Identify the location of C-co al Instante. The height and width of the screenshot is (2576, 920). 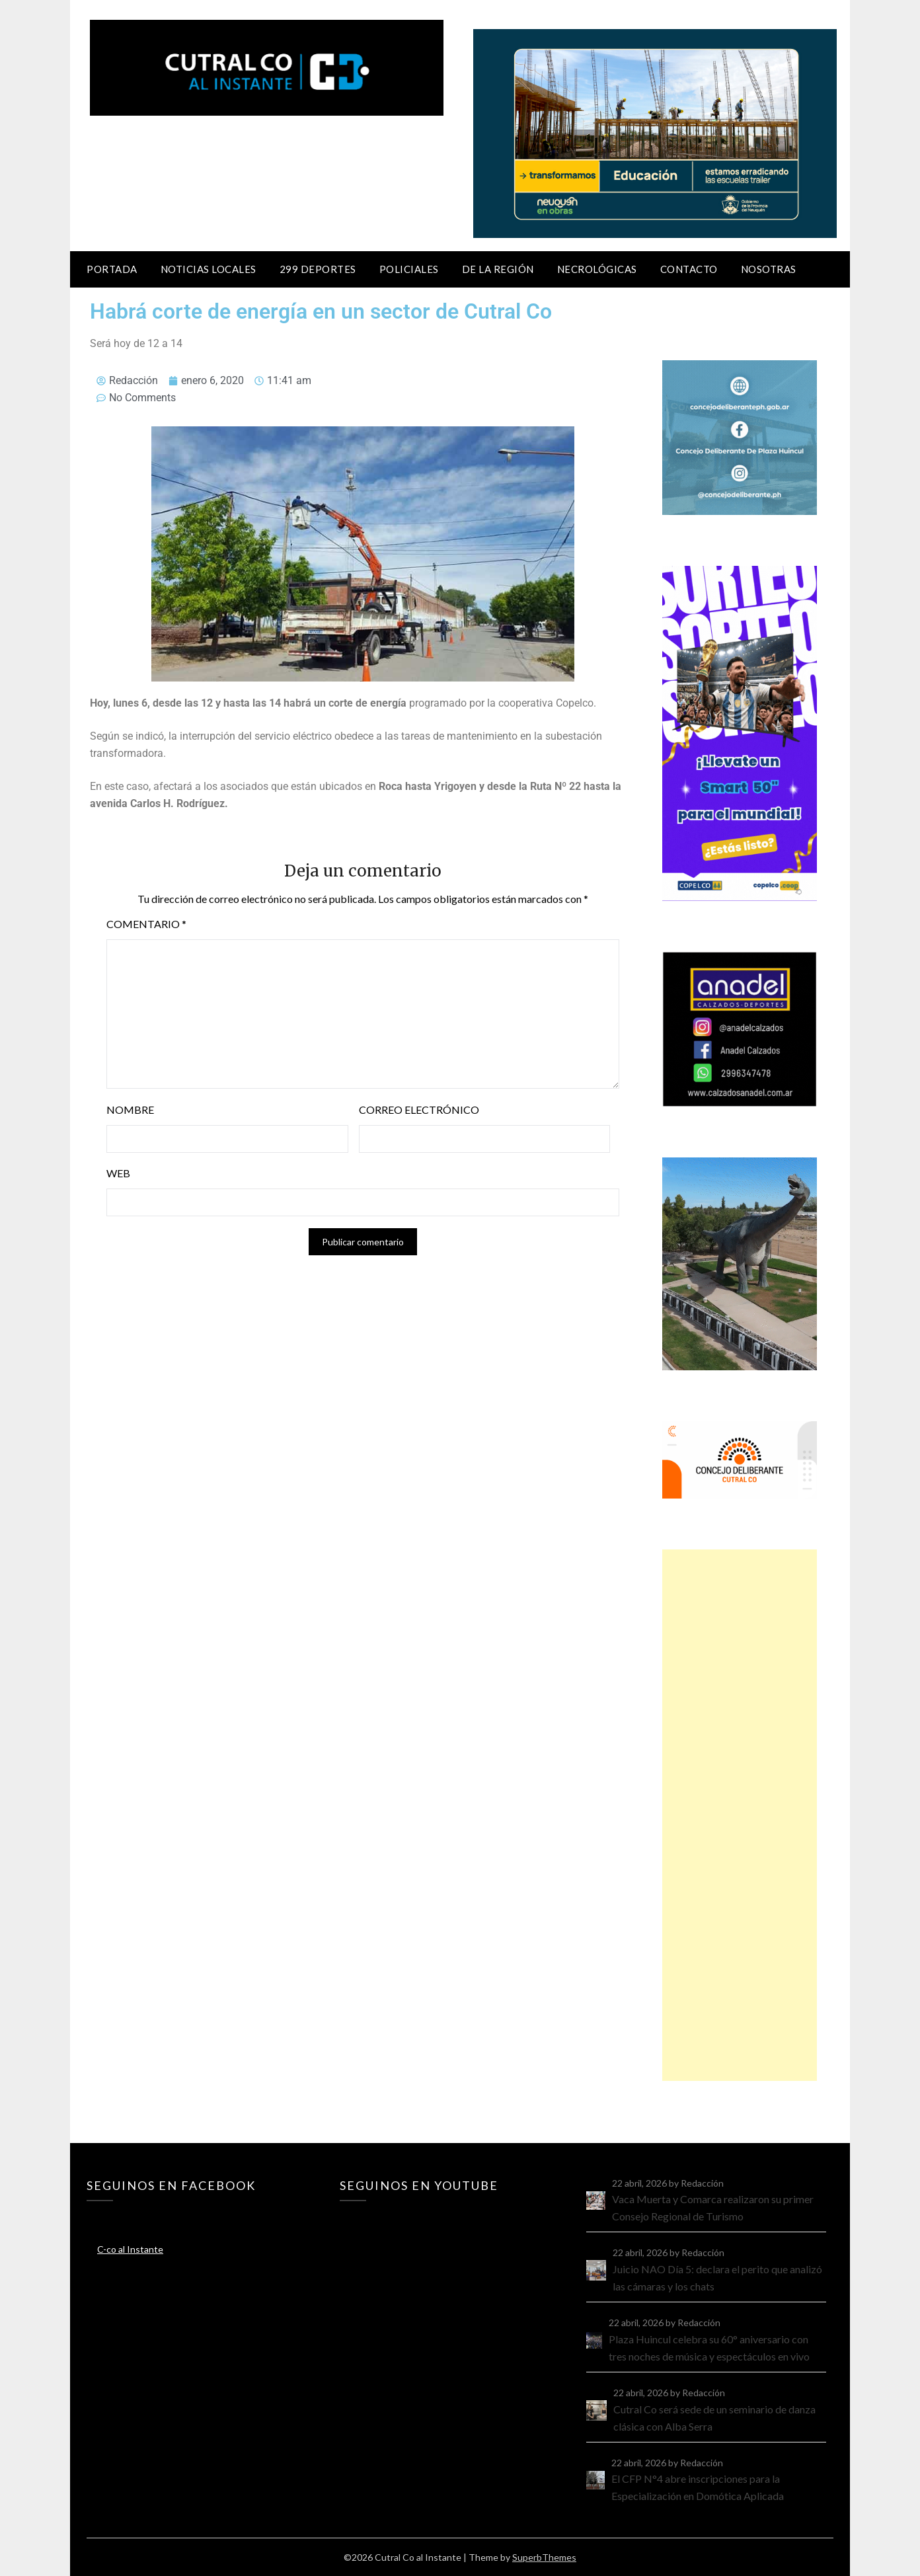
(130, 2249).